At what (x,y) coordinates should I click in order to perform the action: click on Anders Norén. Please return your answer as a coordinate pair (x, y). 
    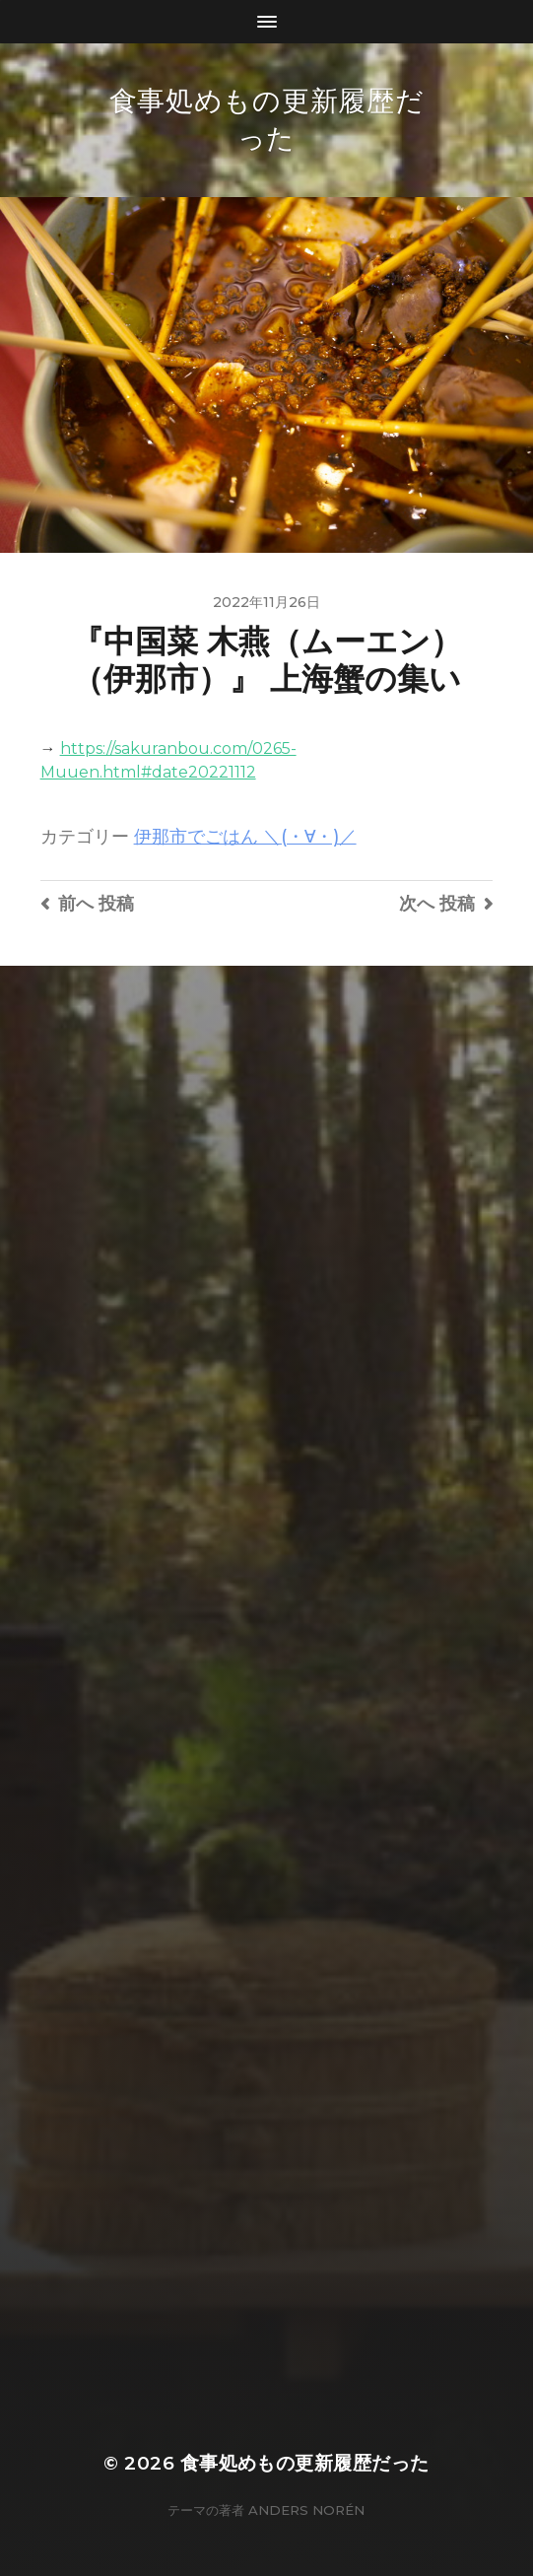
    Looking at the image, I should click on (306, 2510).